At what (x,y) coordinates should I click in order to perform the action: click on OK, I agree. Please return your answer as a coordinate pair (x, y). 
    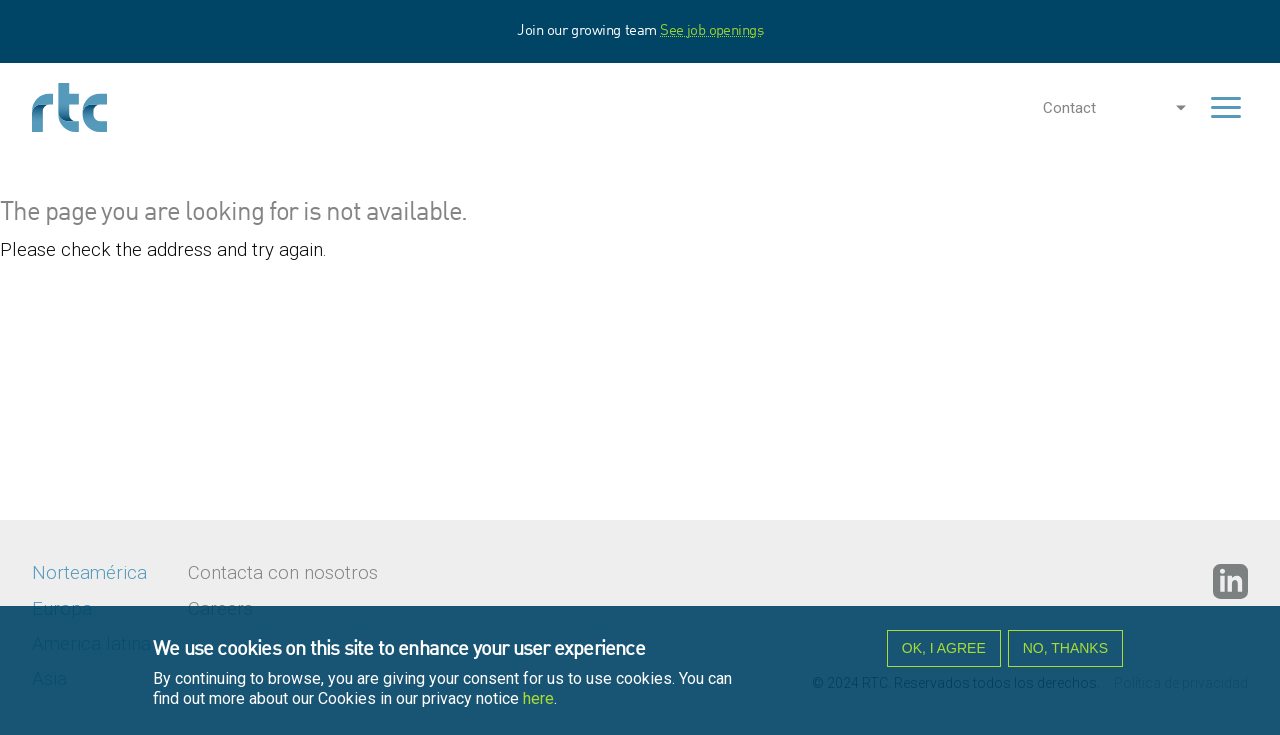
    Looking at the image, I should click on (944, 652).